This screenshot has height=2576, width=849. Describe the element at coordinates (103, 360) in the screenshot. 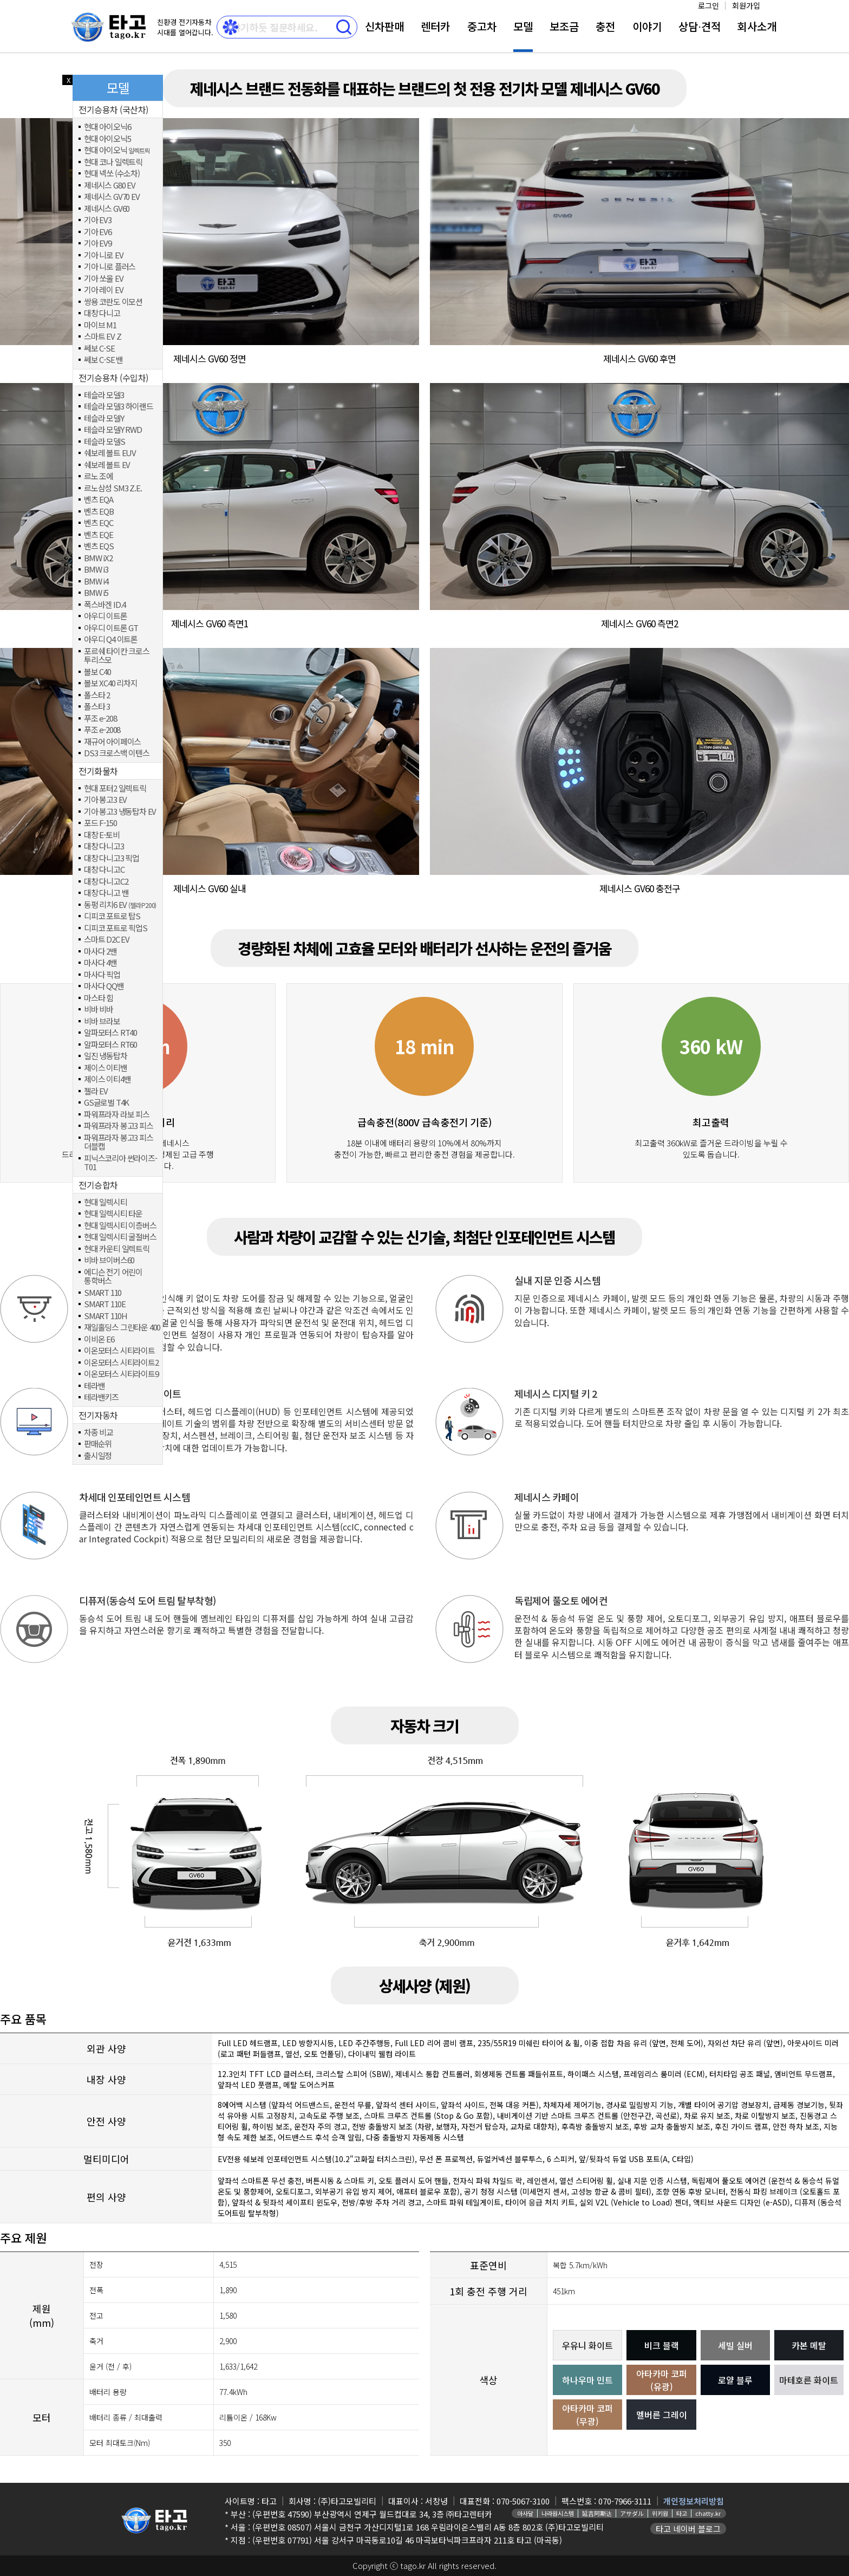

I see `쎄보 C-SE 밴` at that location.